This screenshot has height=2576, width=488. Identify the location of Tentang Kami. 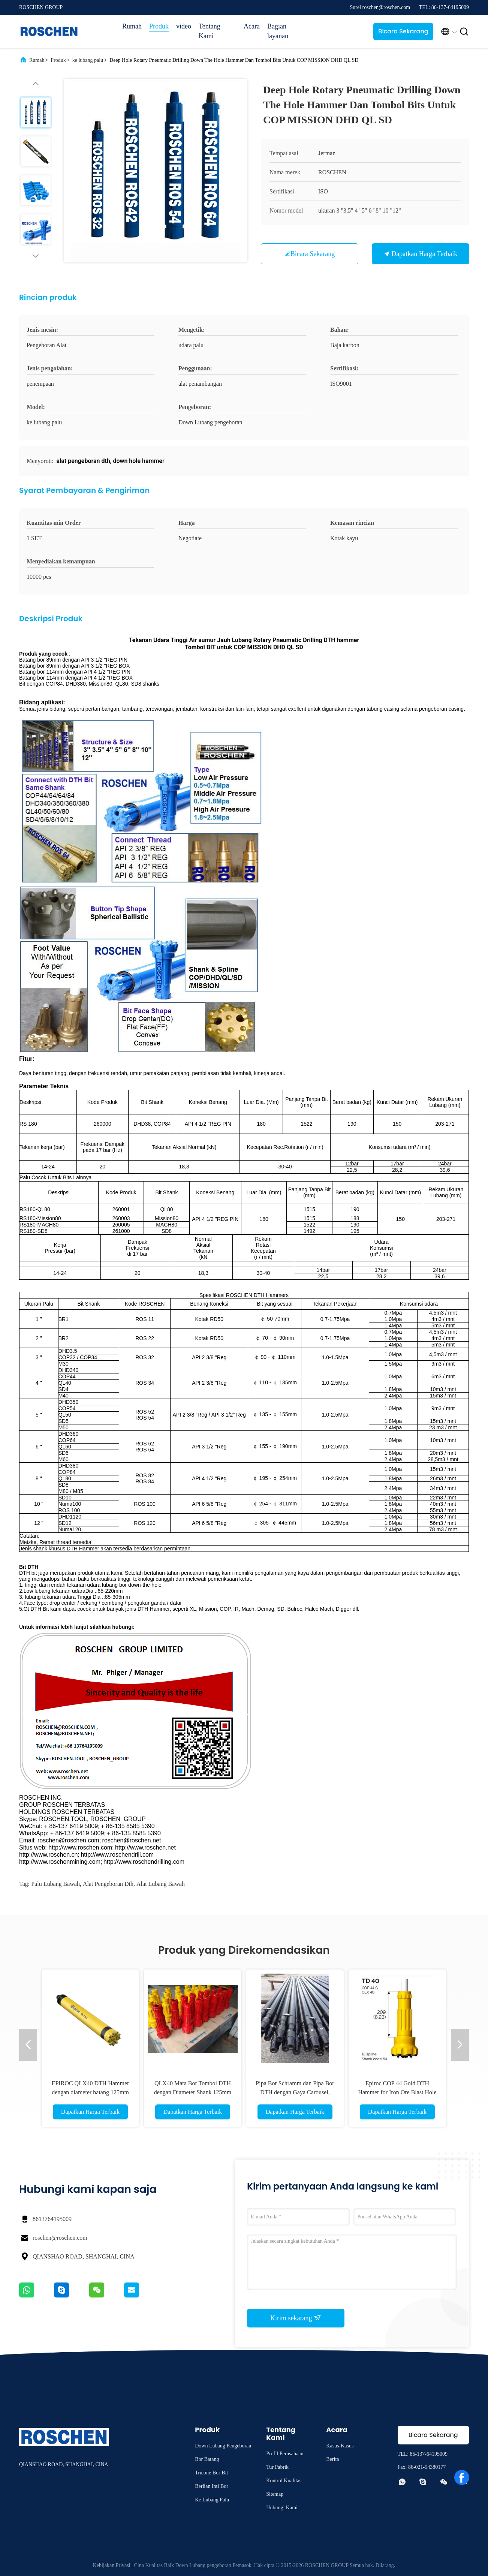
(209, 31).